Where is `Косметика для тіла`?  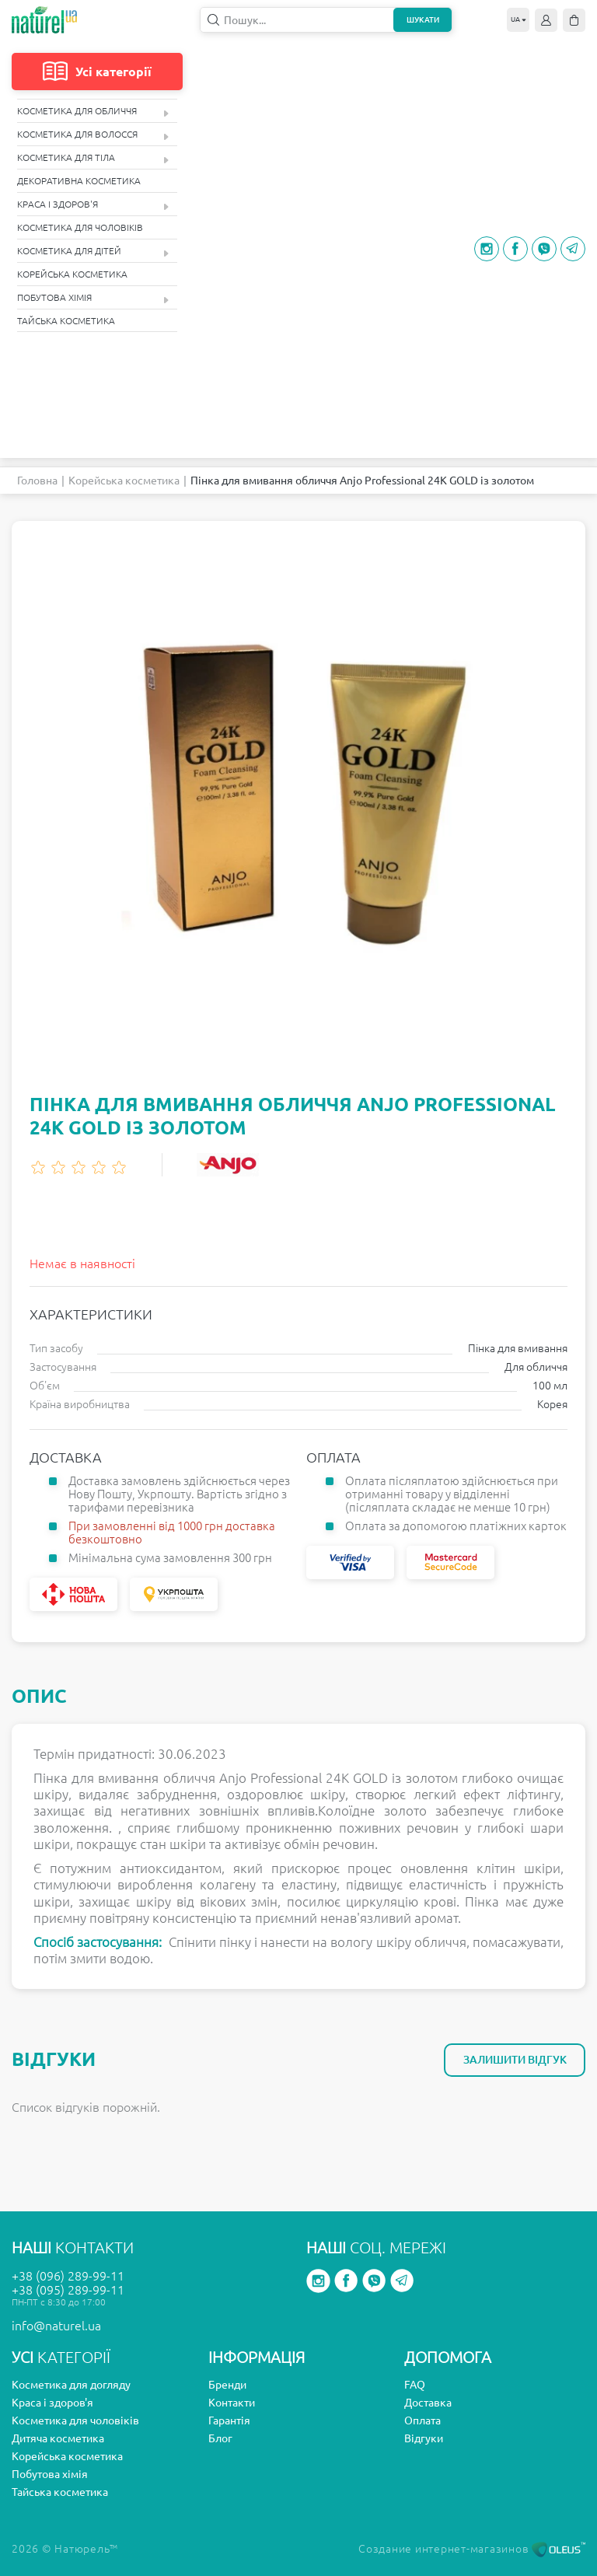
Косметика для тіла is located at coordinates (93, 158).